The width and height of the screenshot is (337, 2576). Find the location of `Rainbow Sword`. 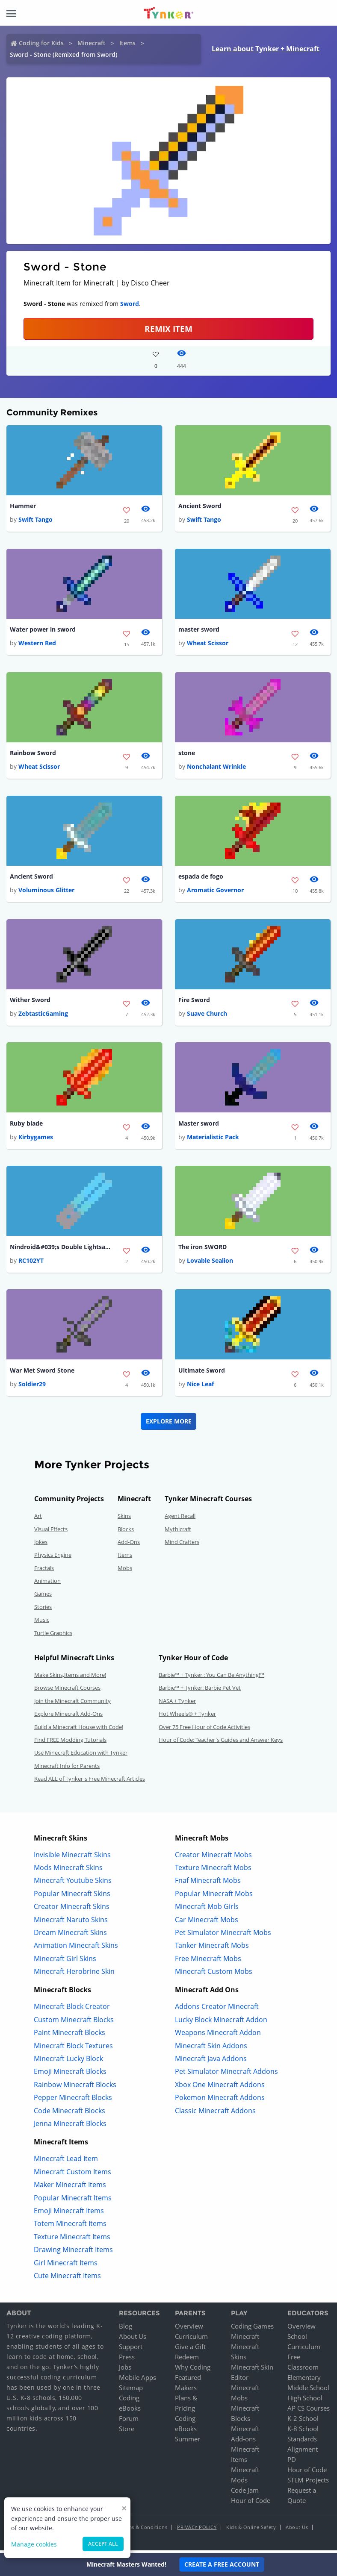

Rainbow Sword is located at coordinates (33, 754).